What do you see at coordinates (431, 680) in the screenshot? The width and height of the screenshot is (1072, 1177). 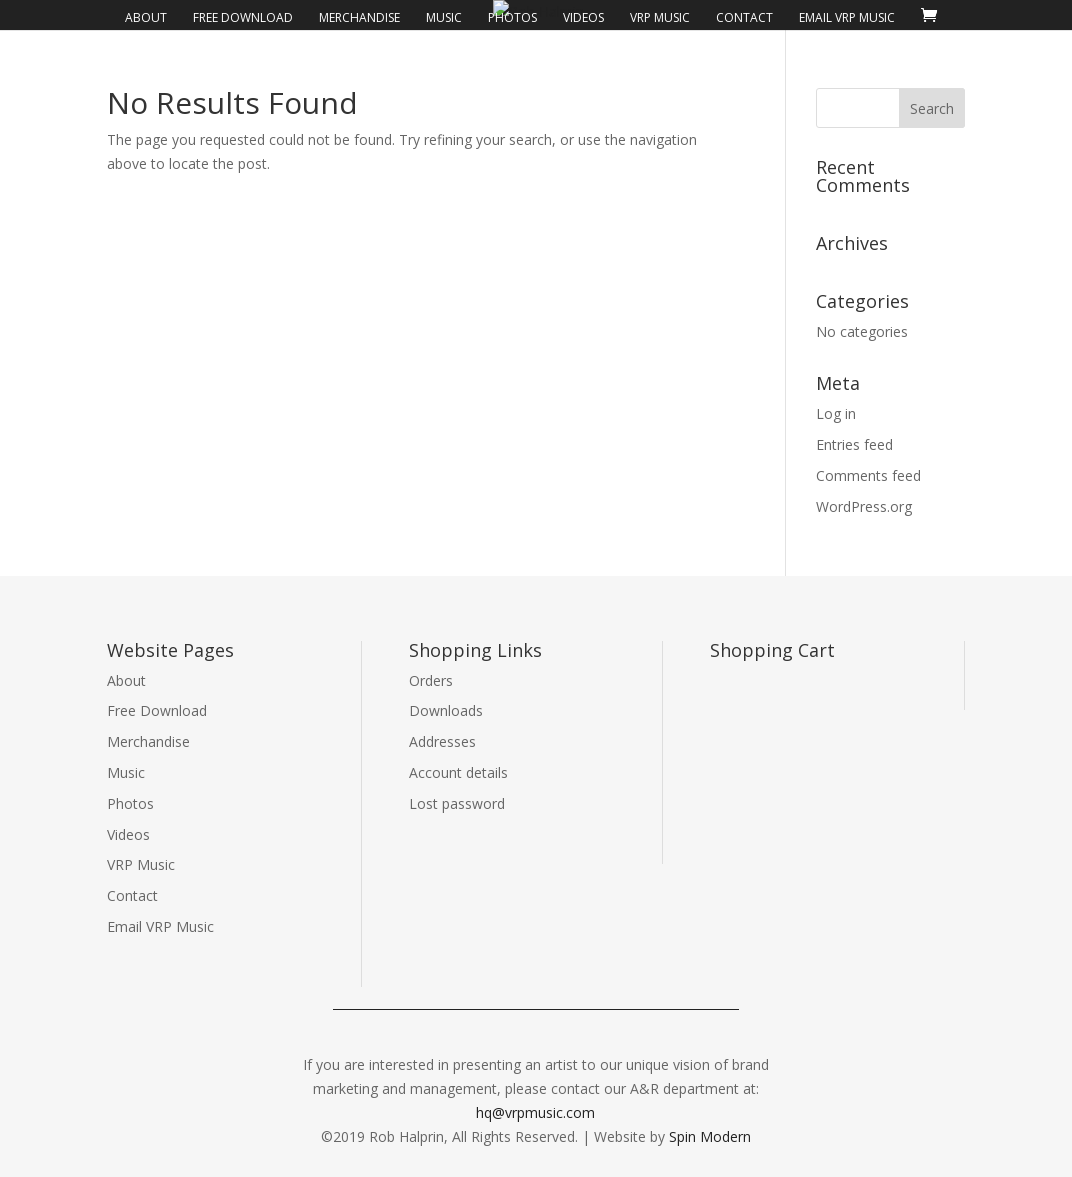 I see `Orders` at bounding box center [431, 680].